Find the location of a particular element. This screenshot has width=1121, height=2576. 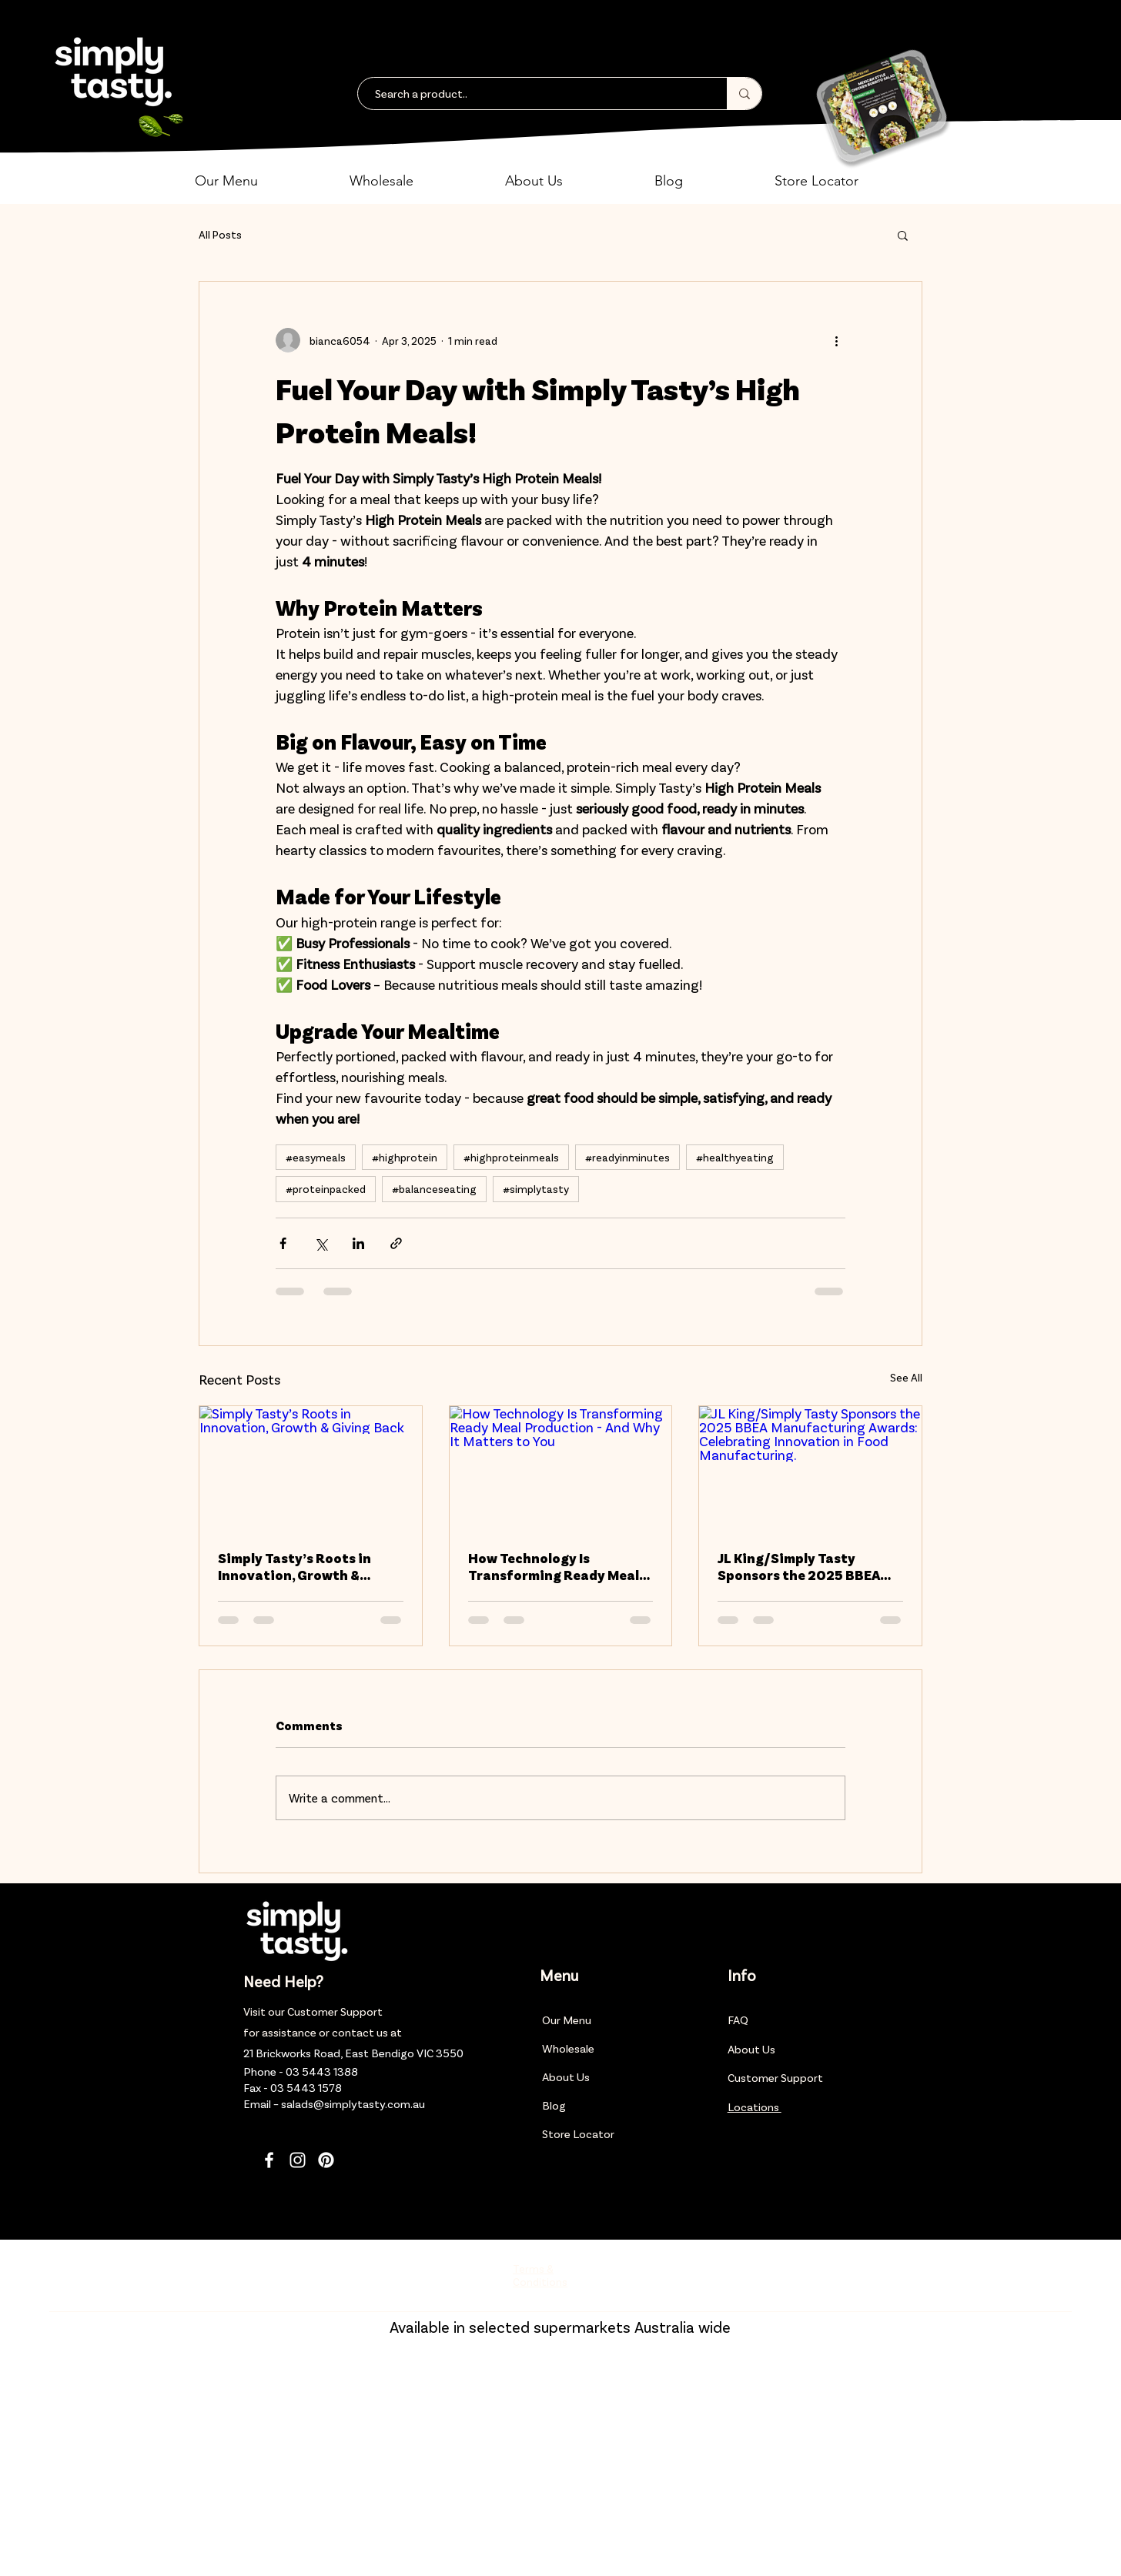

Store Locator is located at coordinates (578, 2133).